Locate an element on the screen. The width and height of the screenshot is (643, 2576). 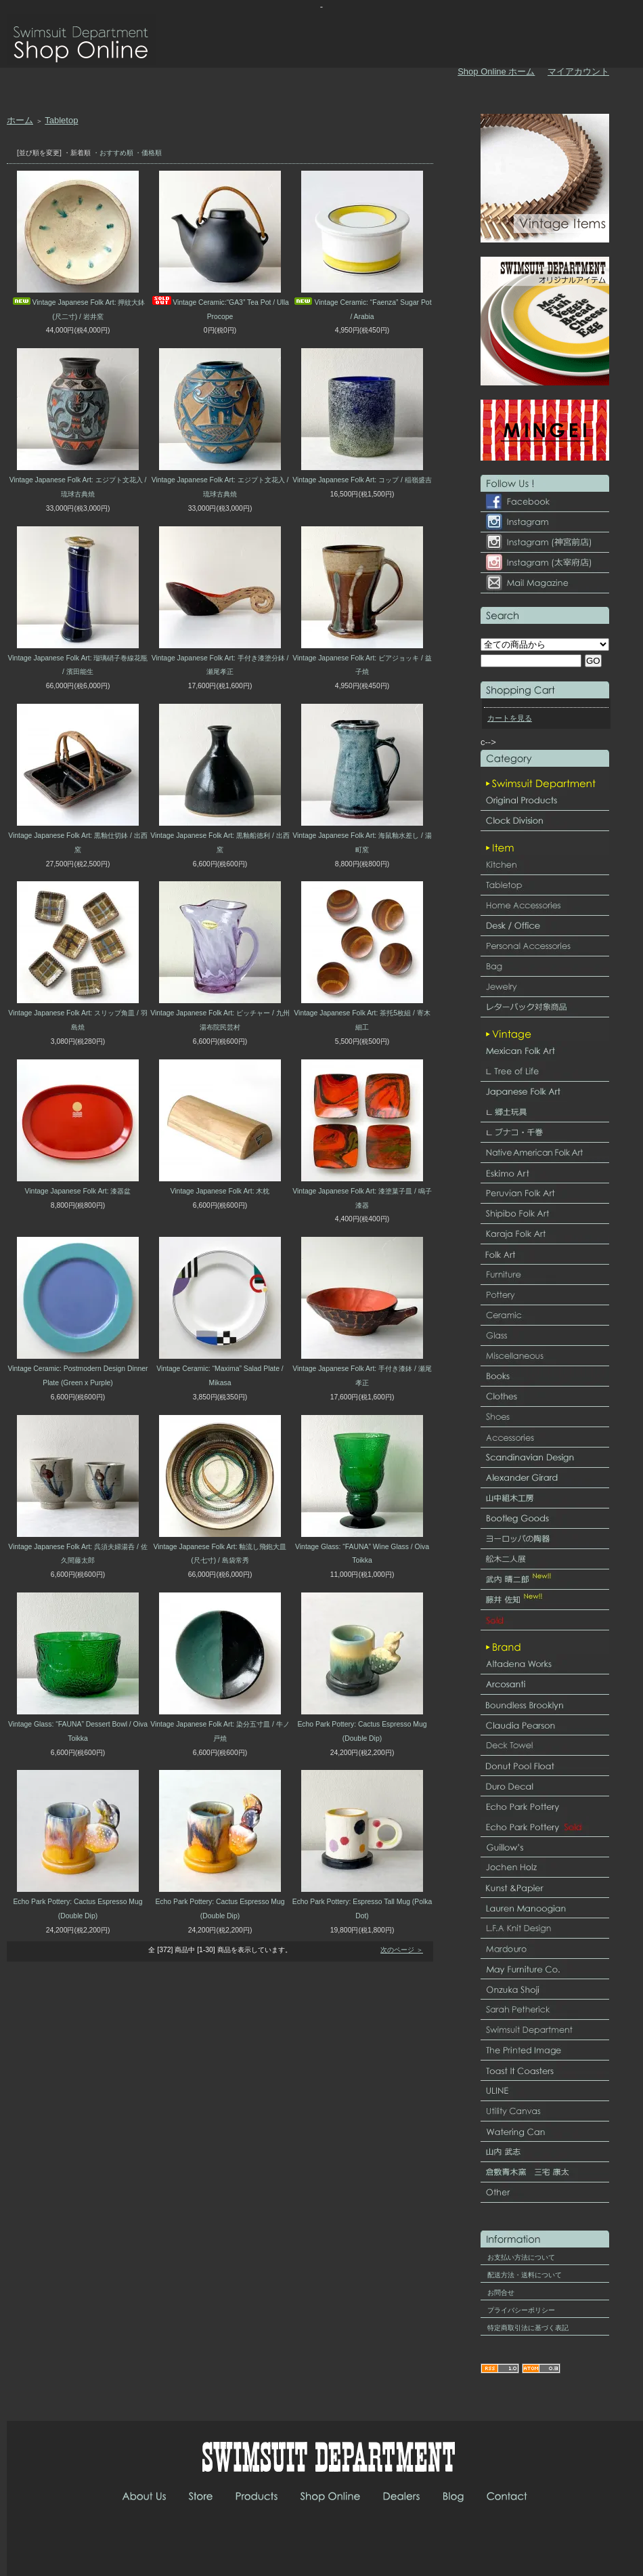
Vintage Japanese Folk Art: コップ / 稲嶺盛吉 is located at coordinates (362, 480).